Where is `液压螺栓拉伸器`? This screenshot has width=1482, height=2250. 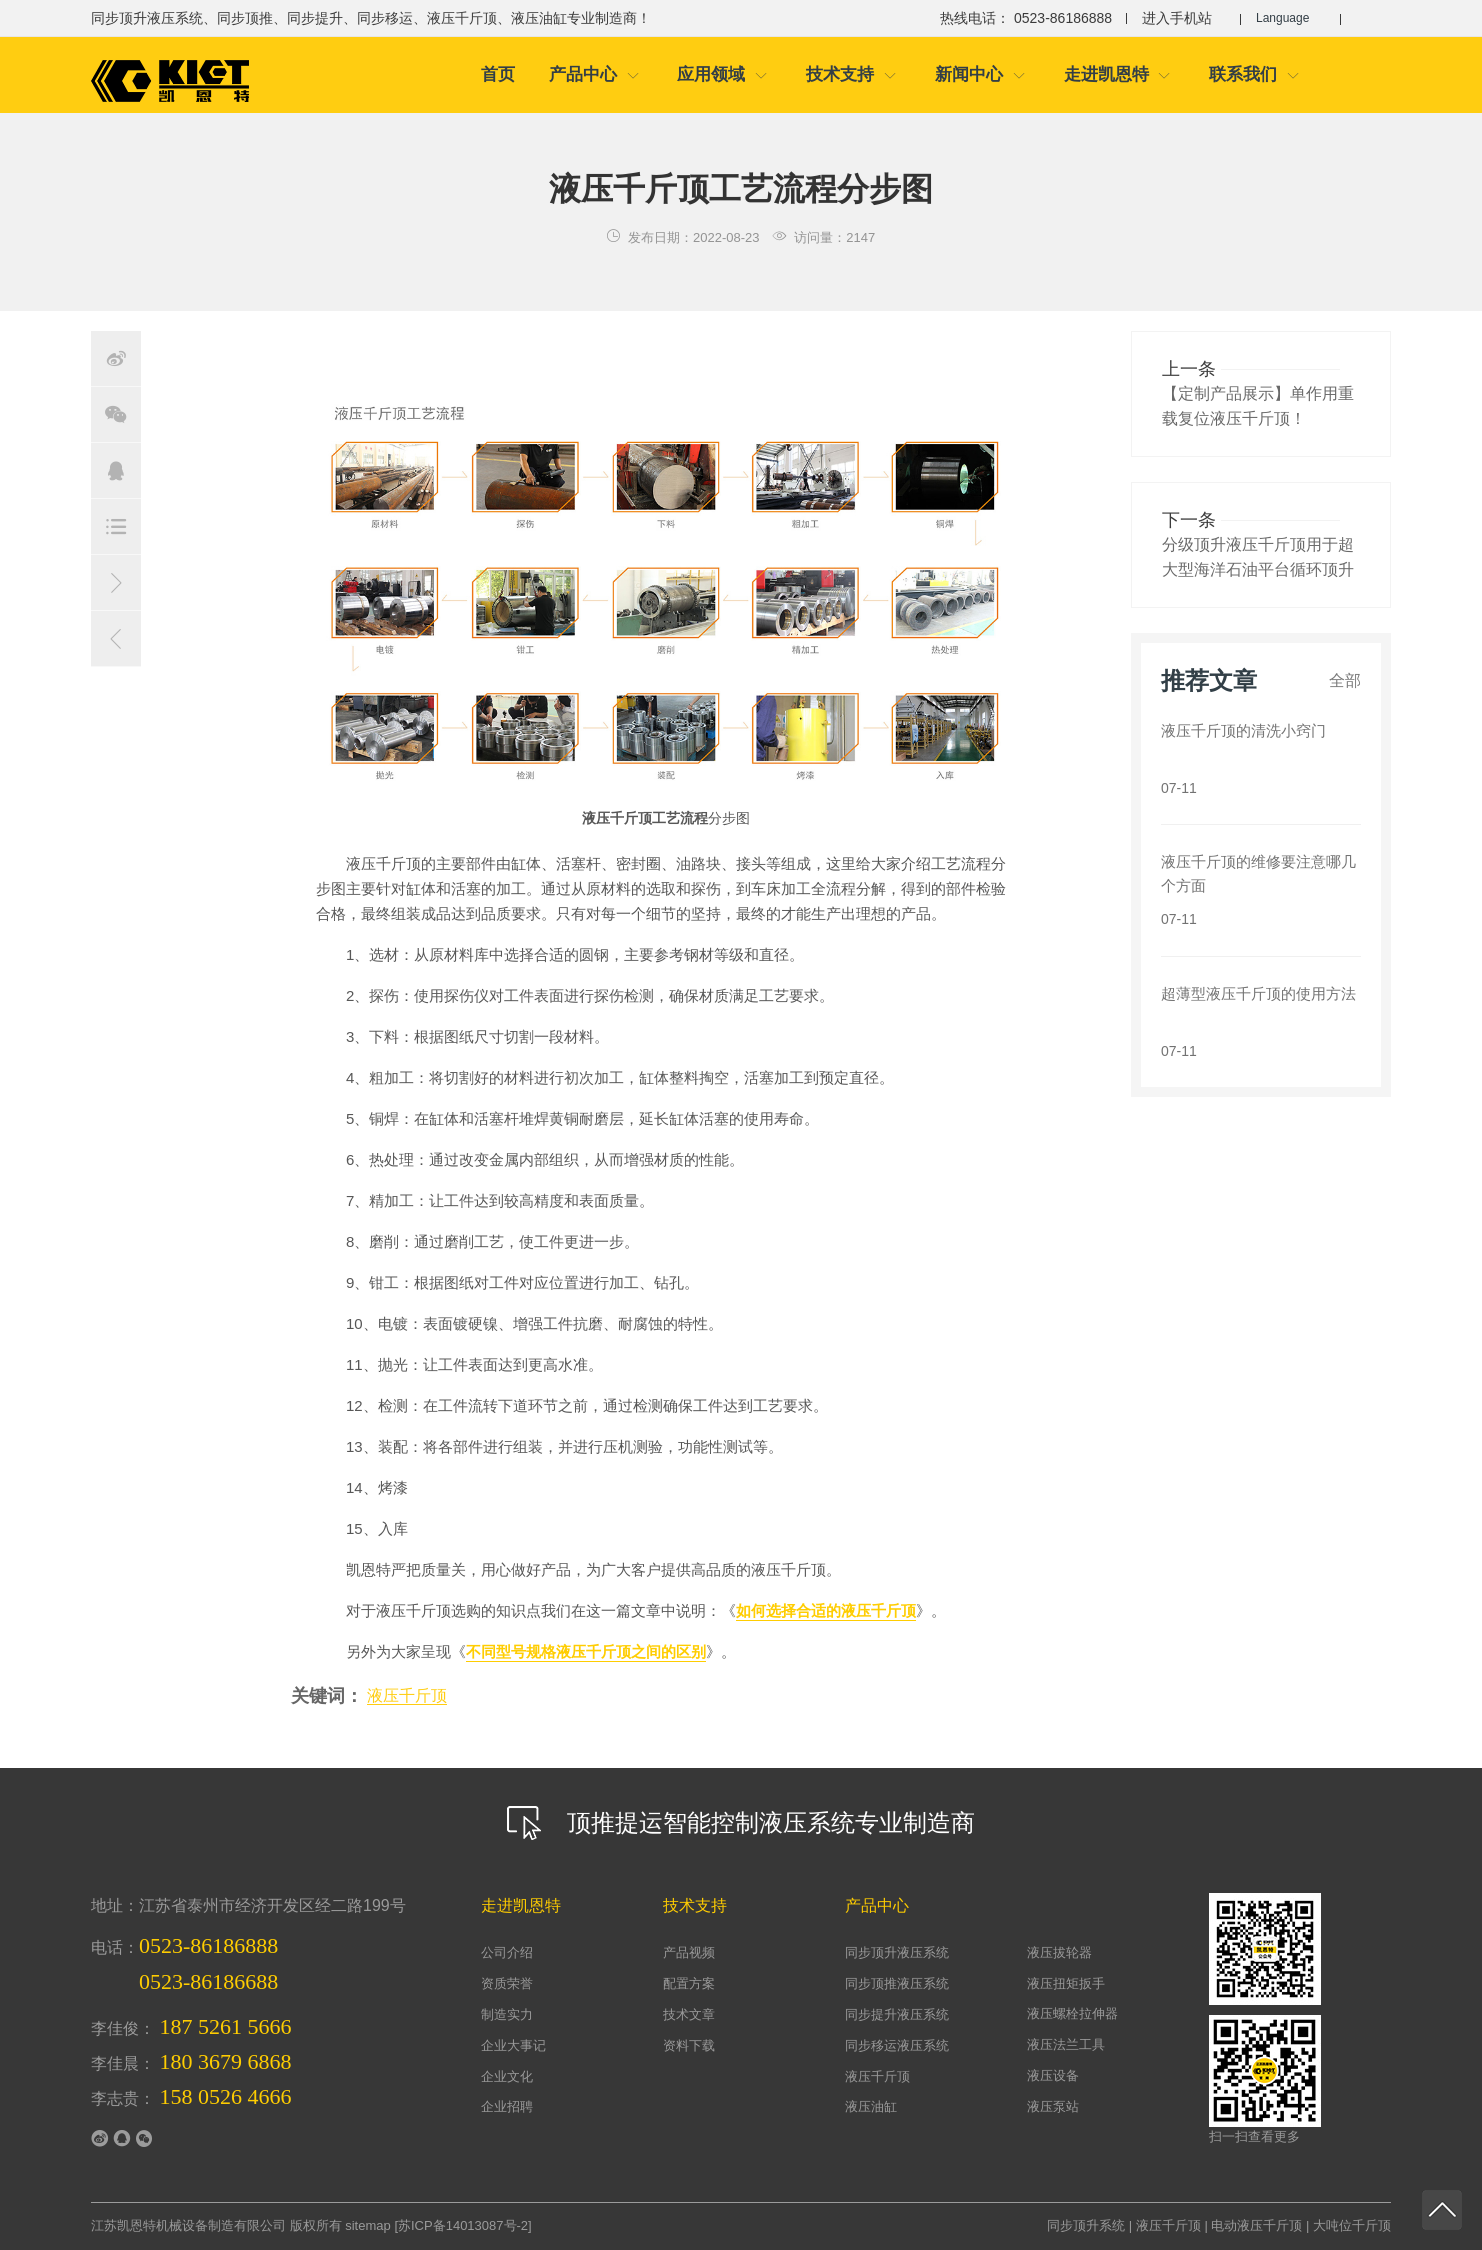 液压螺栓拉伸器 is located at coordinates (1072, 2013).